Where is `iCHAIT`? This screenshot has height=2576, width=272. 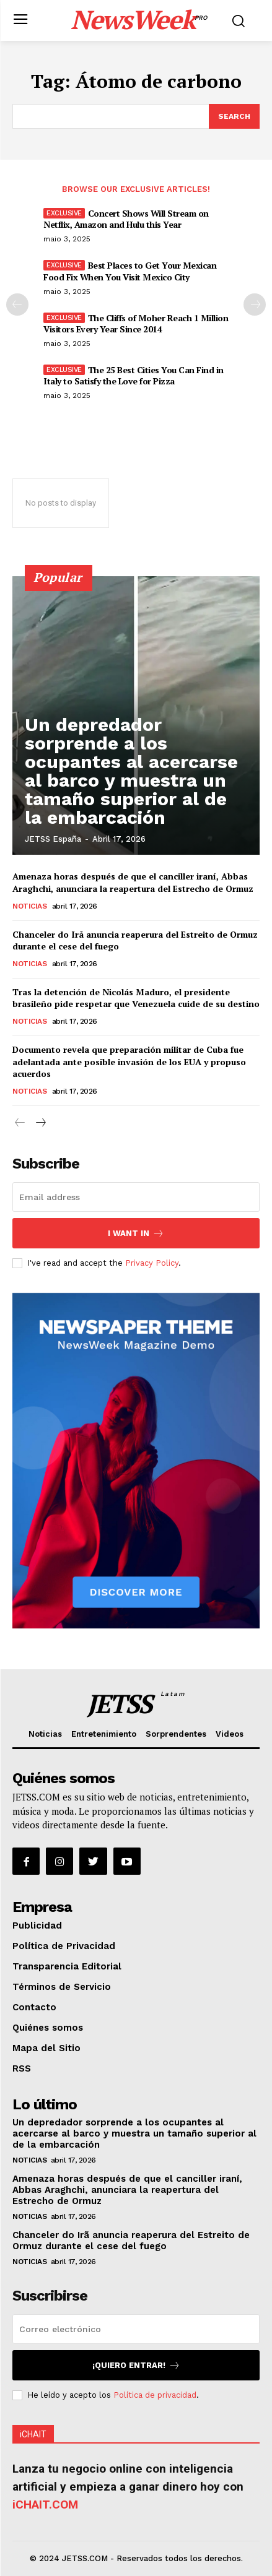
iCHAIT is located at coordinates (33, 2434).